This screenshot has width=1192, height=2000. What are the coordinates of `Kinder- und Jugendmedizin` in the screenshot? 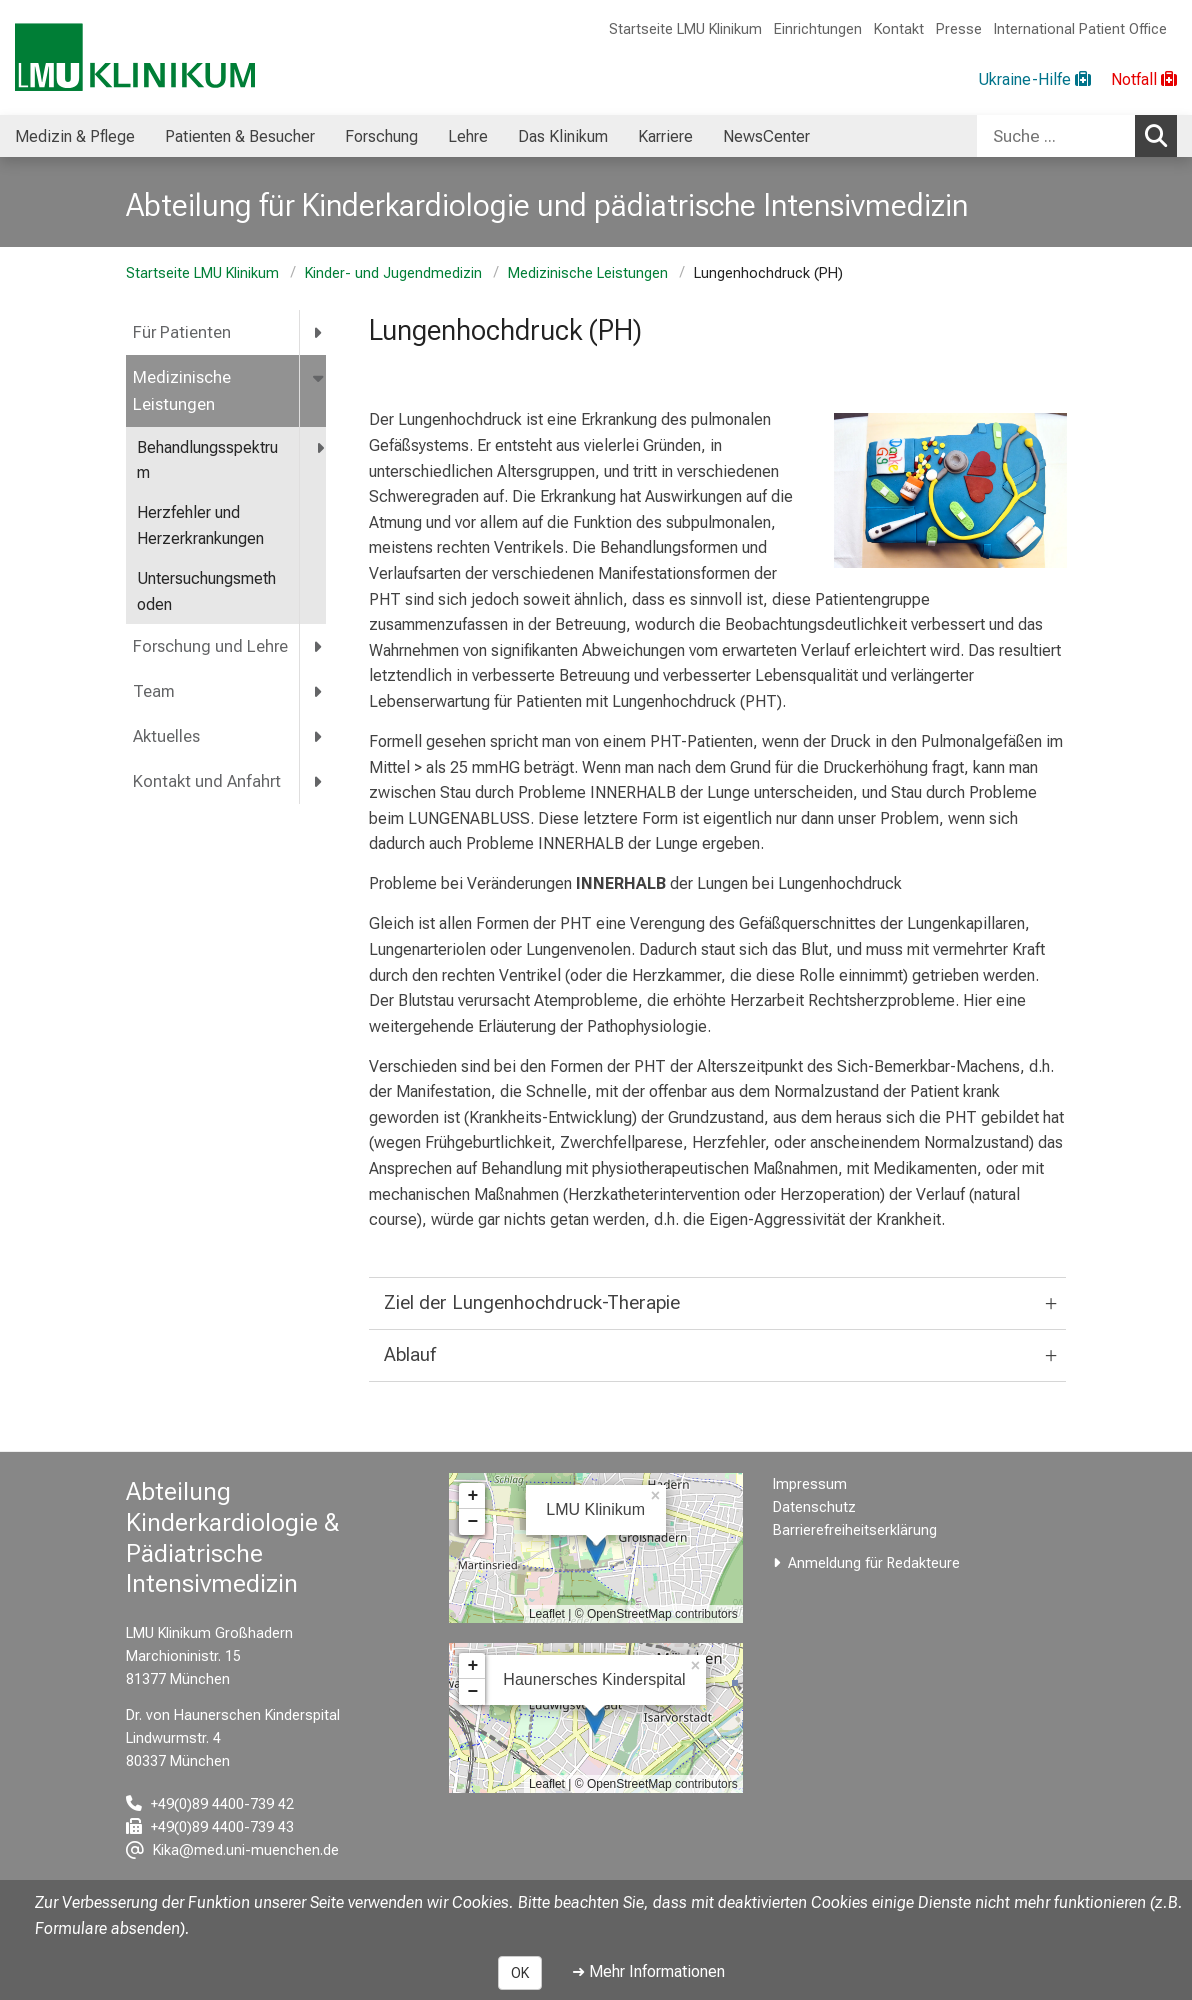 It's located at (393, 273).